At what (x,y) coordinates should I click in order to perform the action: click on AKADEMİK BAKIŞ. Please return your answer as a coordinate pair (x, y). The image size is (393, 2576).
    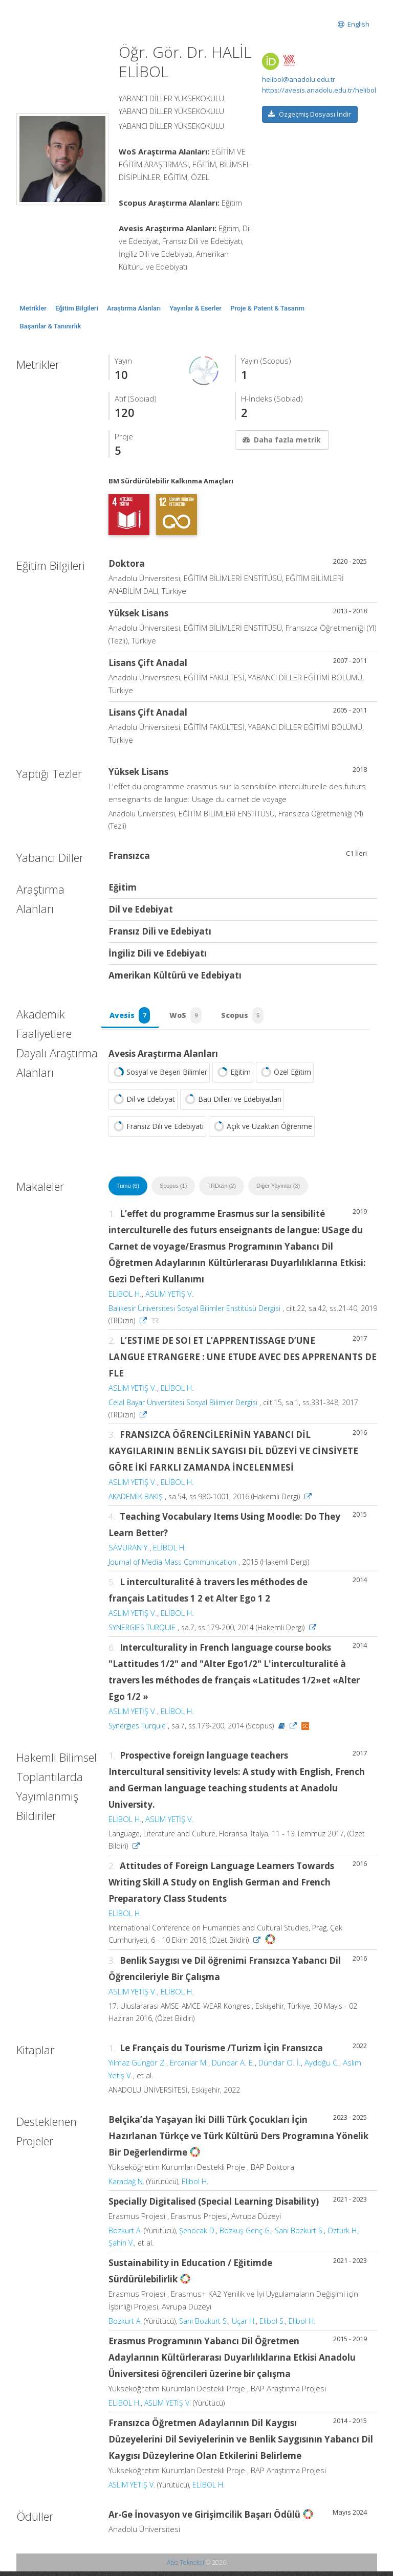
    Looking at the image, I should click on (135, 1500).